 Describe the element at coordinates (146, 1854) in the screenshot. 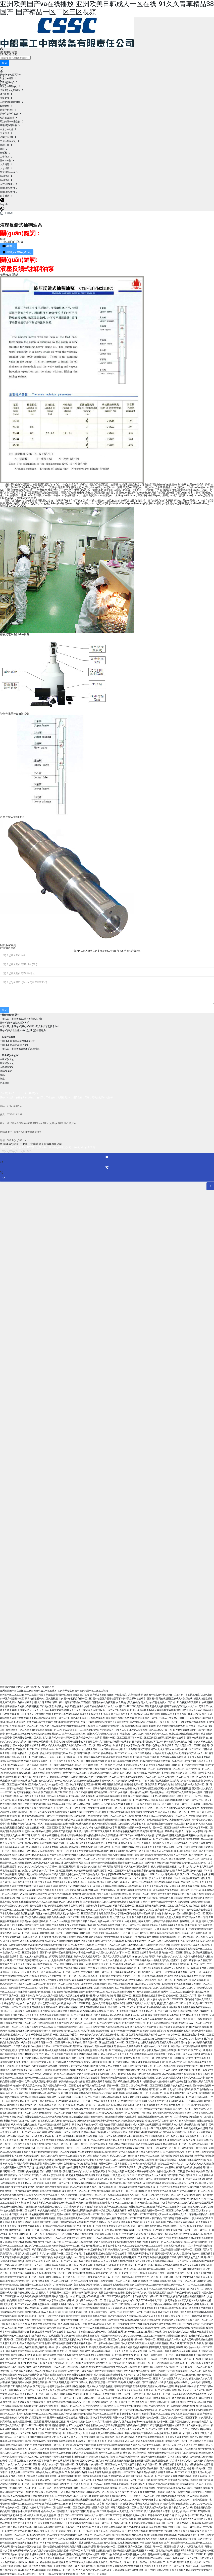

I see `黄页网站在线观看国产` at that location.